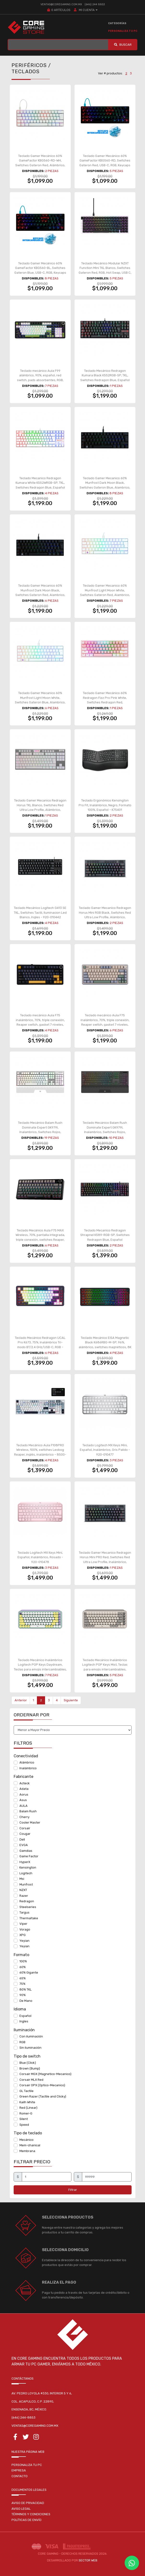 The width and height of the screenshot is (145, 2576). Describe the element at coordinates (27, 1867) in the screenshot. I see `Kensington` at that location.